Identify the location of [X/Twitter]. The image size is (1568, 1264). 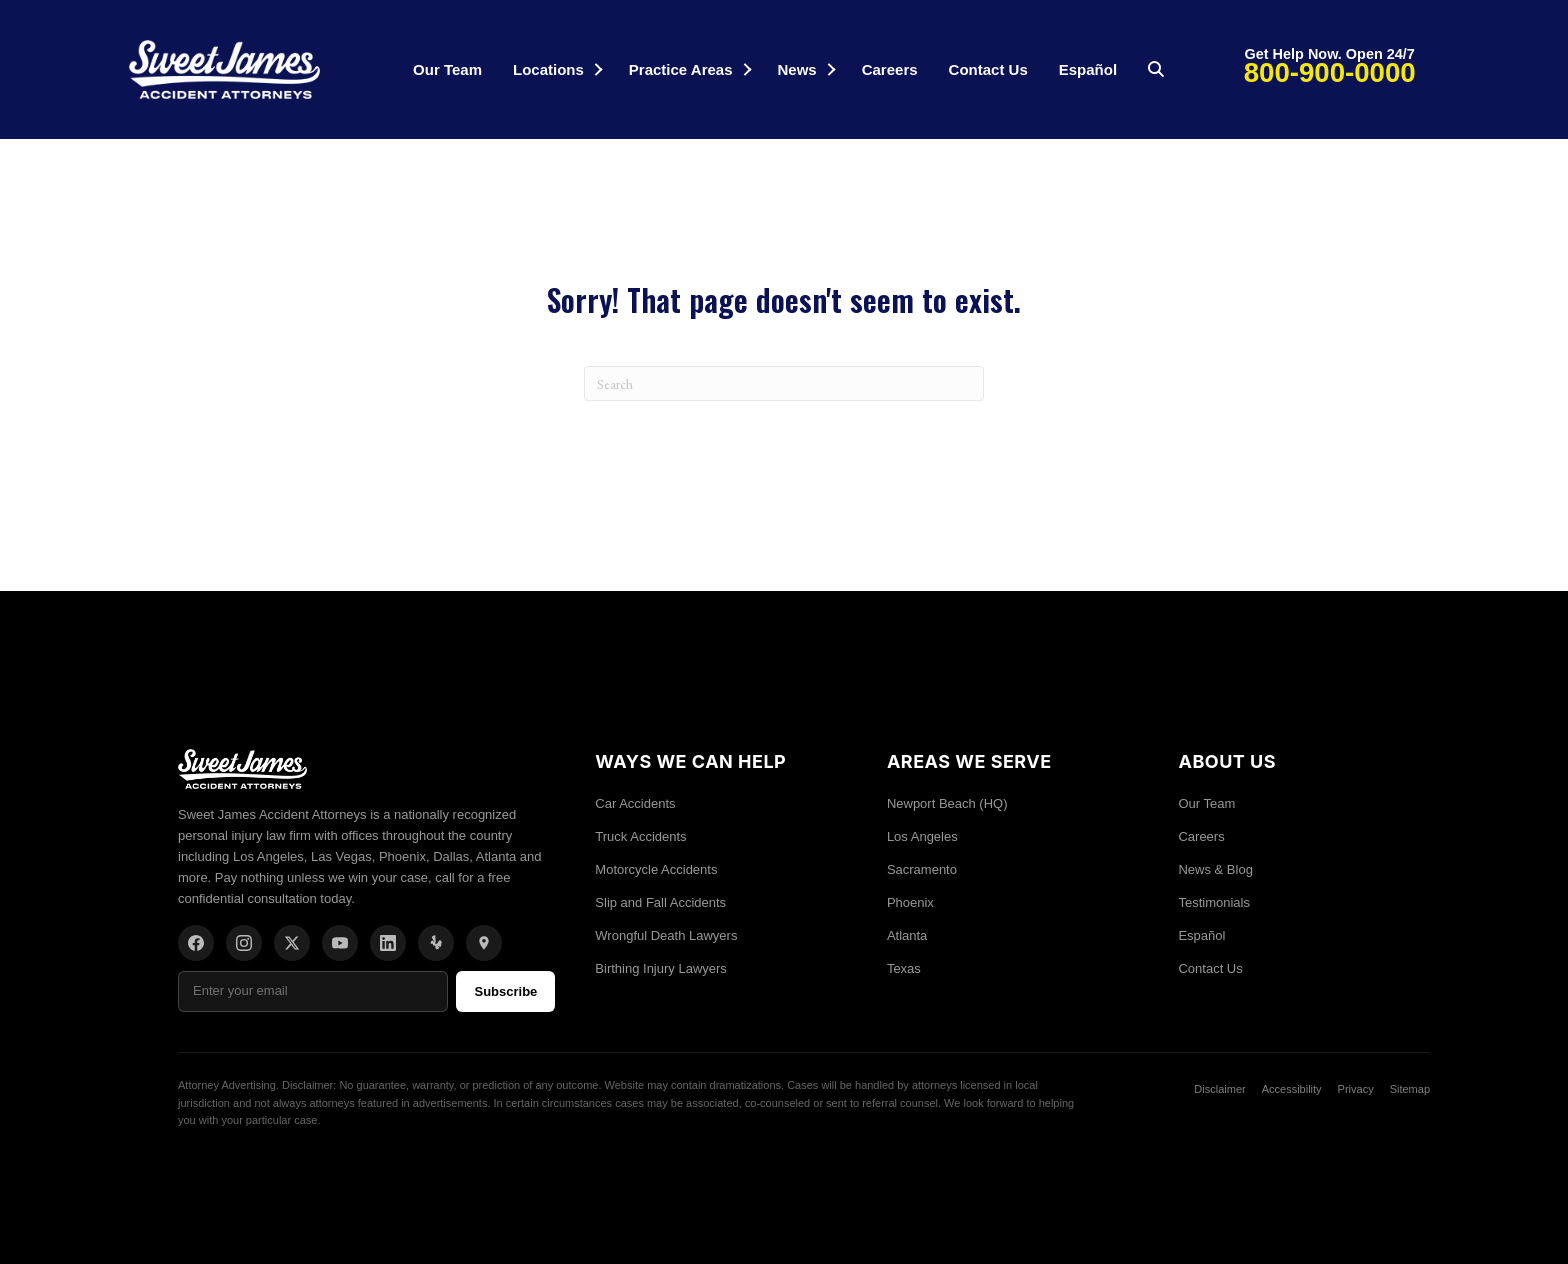
(292, 943).